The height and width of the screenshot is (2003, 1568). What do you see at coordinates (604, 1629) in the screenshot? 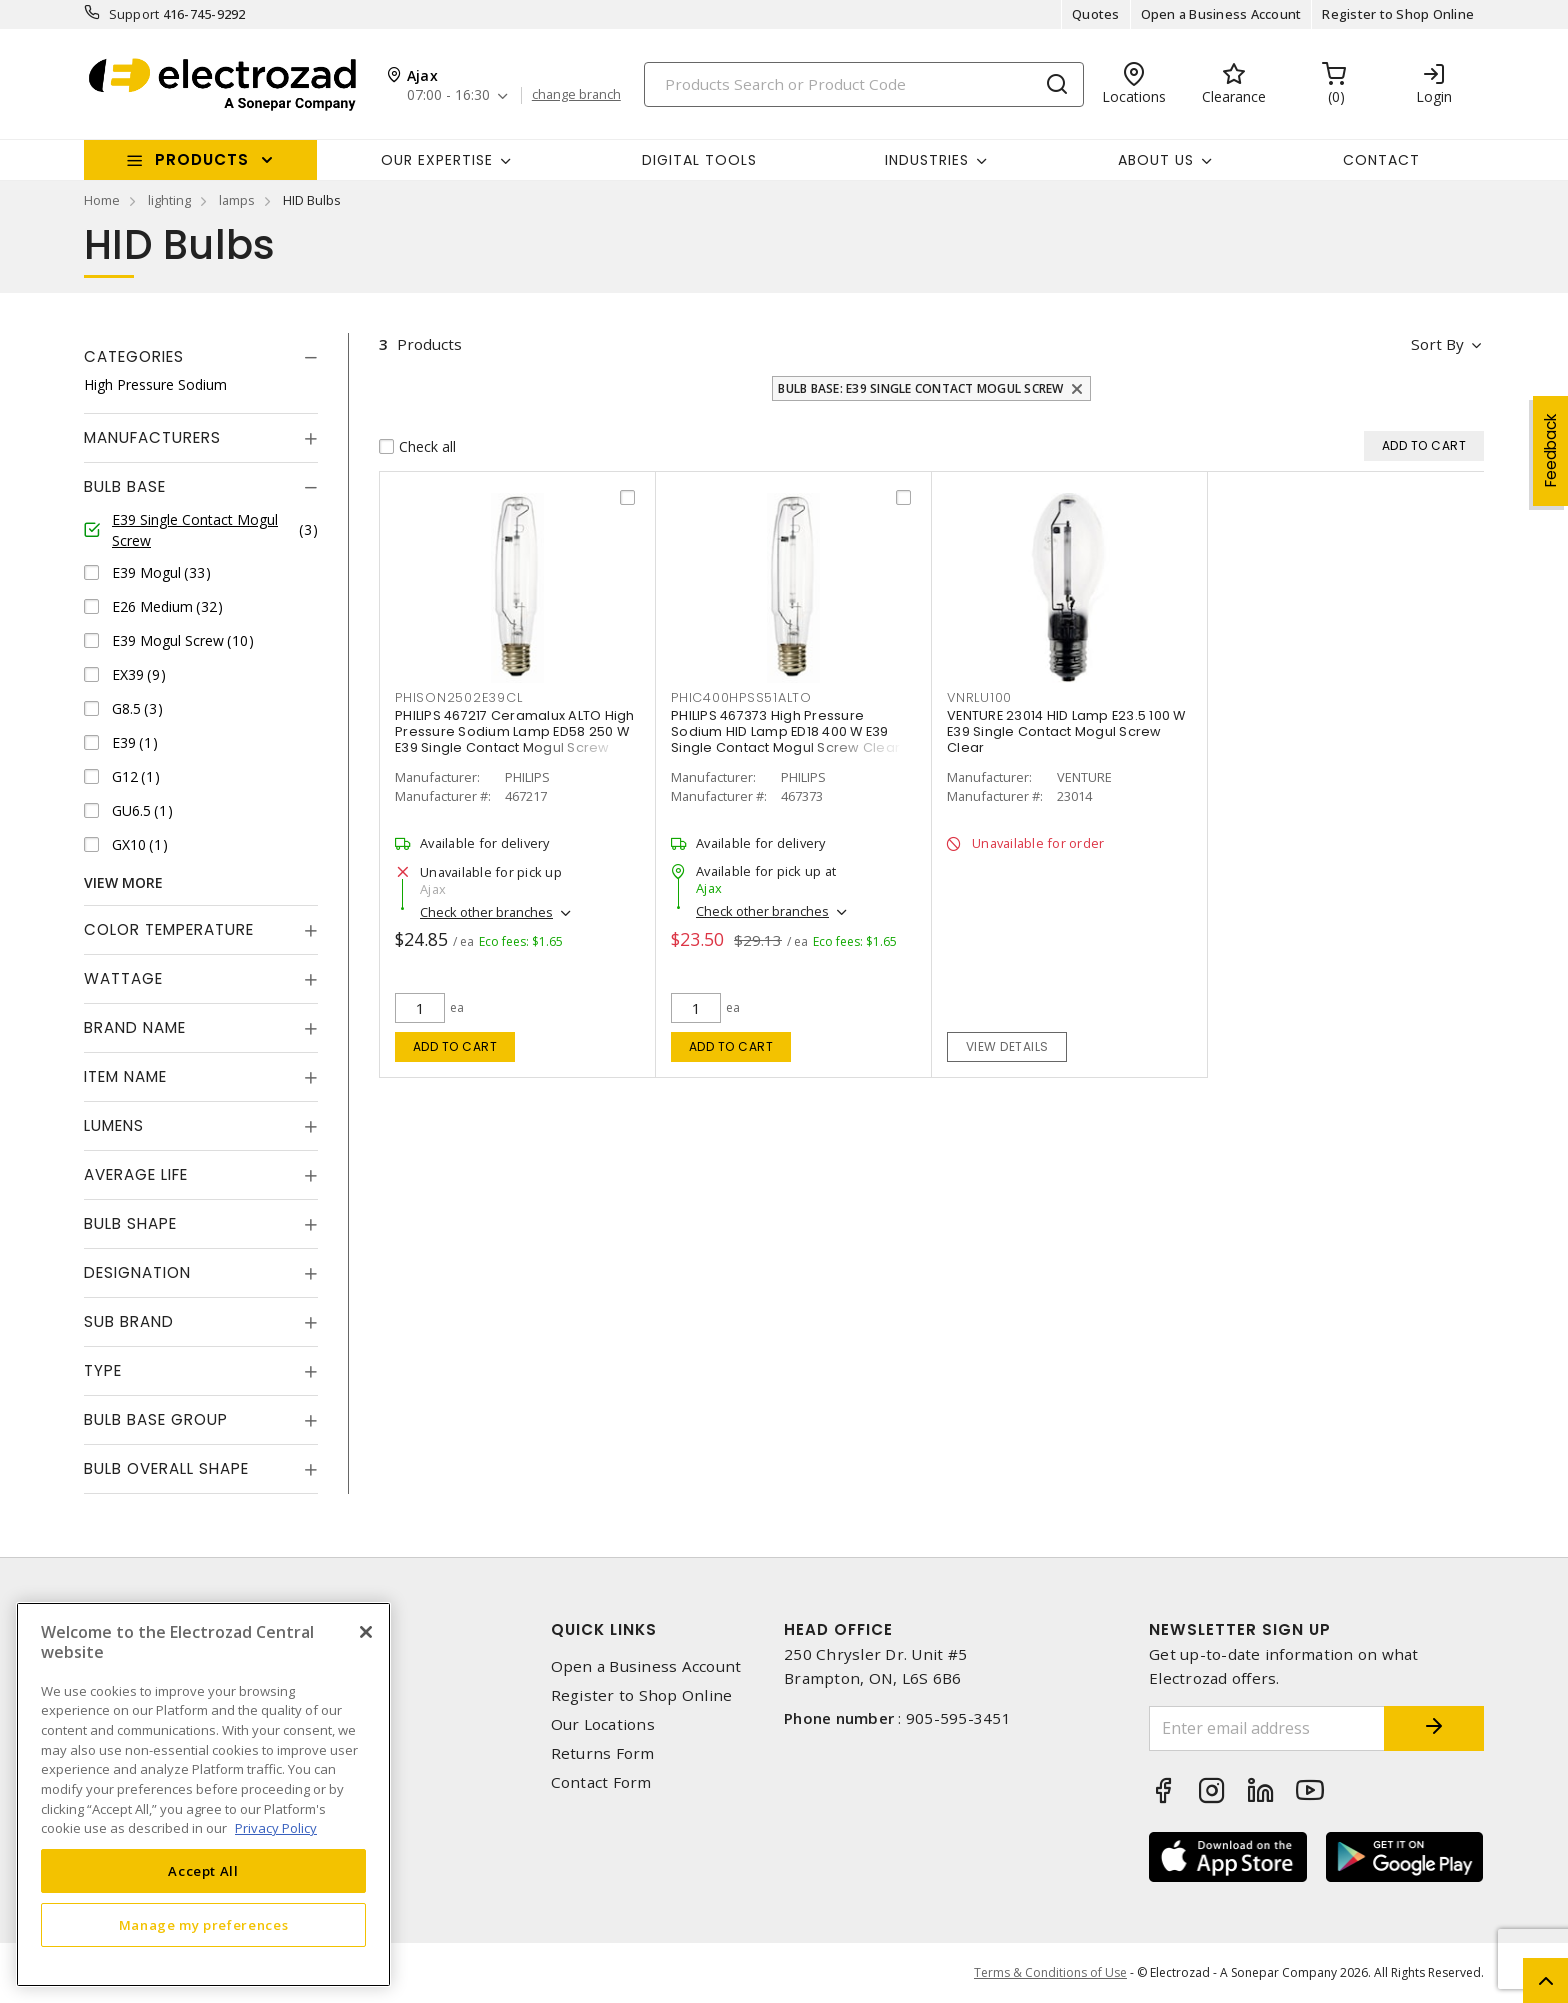
I see `Quick Links` at bounding box center [604, 1629].